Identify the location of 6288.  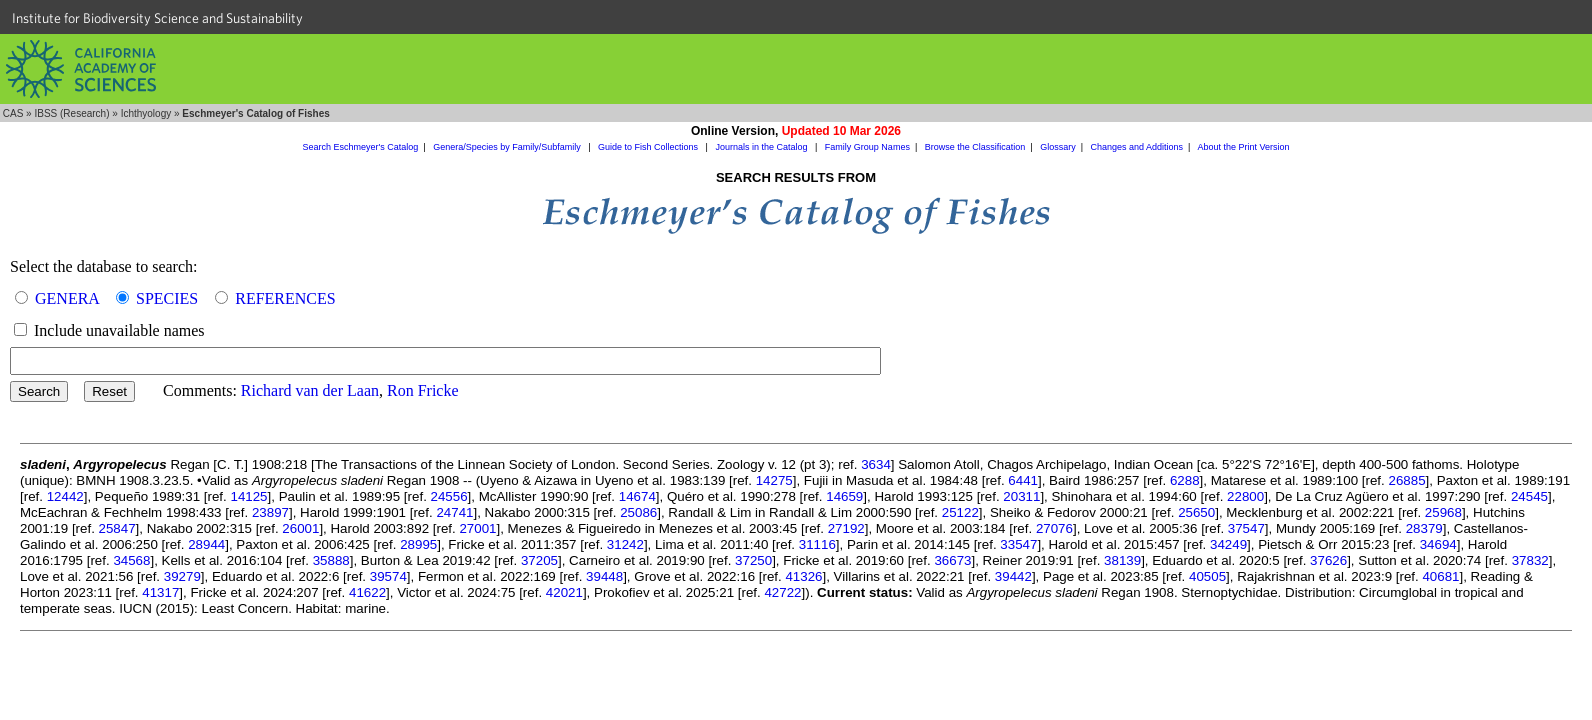
(1185, 480).